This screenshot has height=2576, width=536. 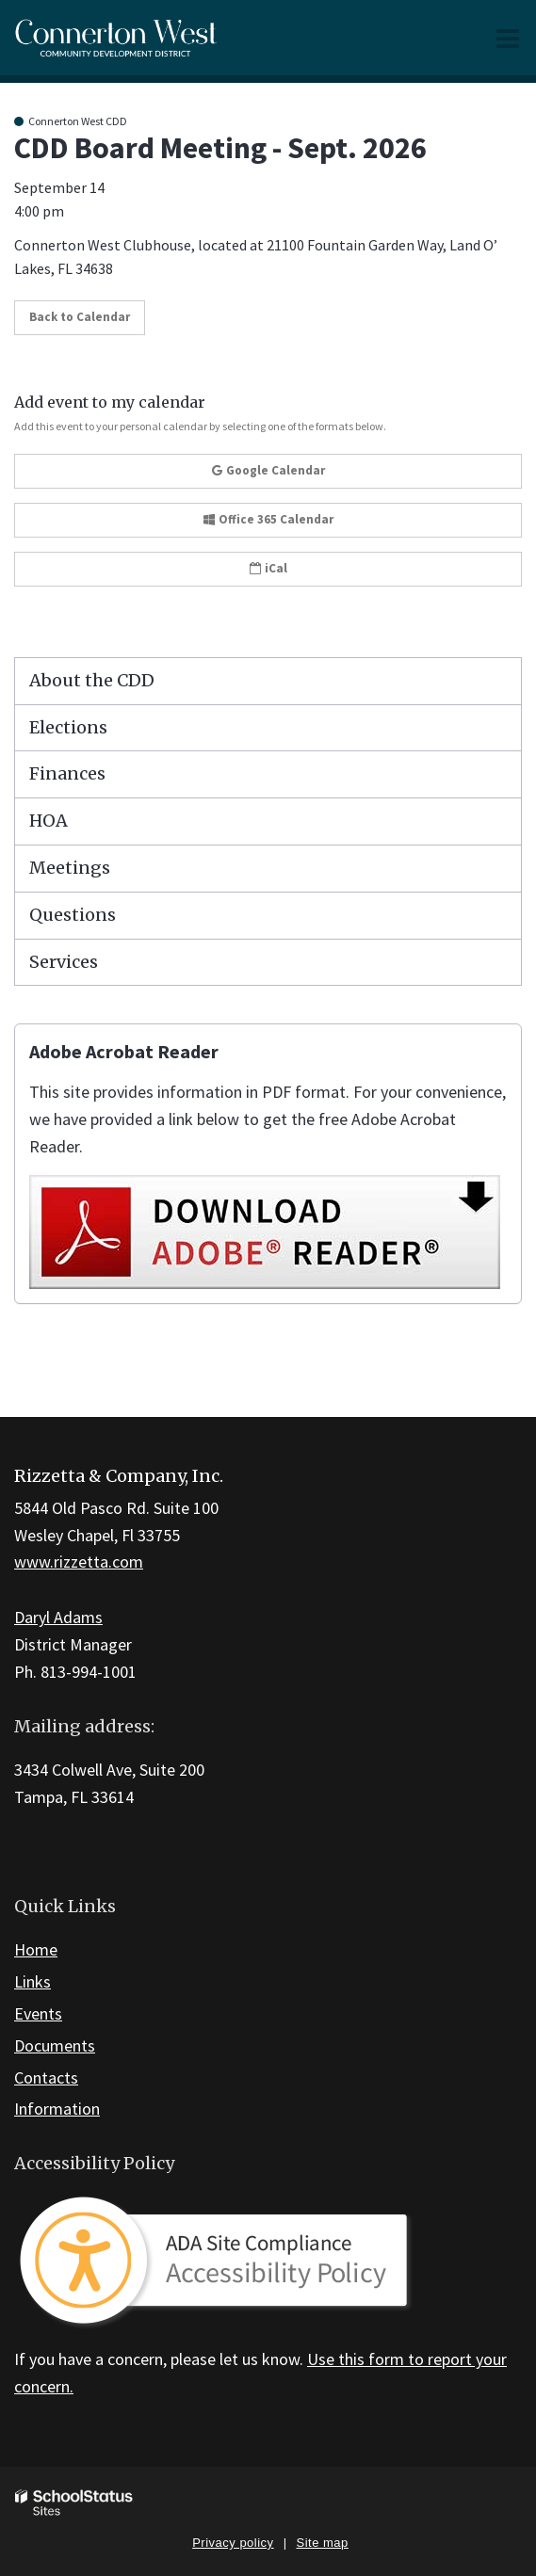 I want to click on Contacts, so click(x=46, y=2077).